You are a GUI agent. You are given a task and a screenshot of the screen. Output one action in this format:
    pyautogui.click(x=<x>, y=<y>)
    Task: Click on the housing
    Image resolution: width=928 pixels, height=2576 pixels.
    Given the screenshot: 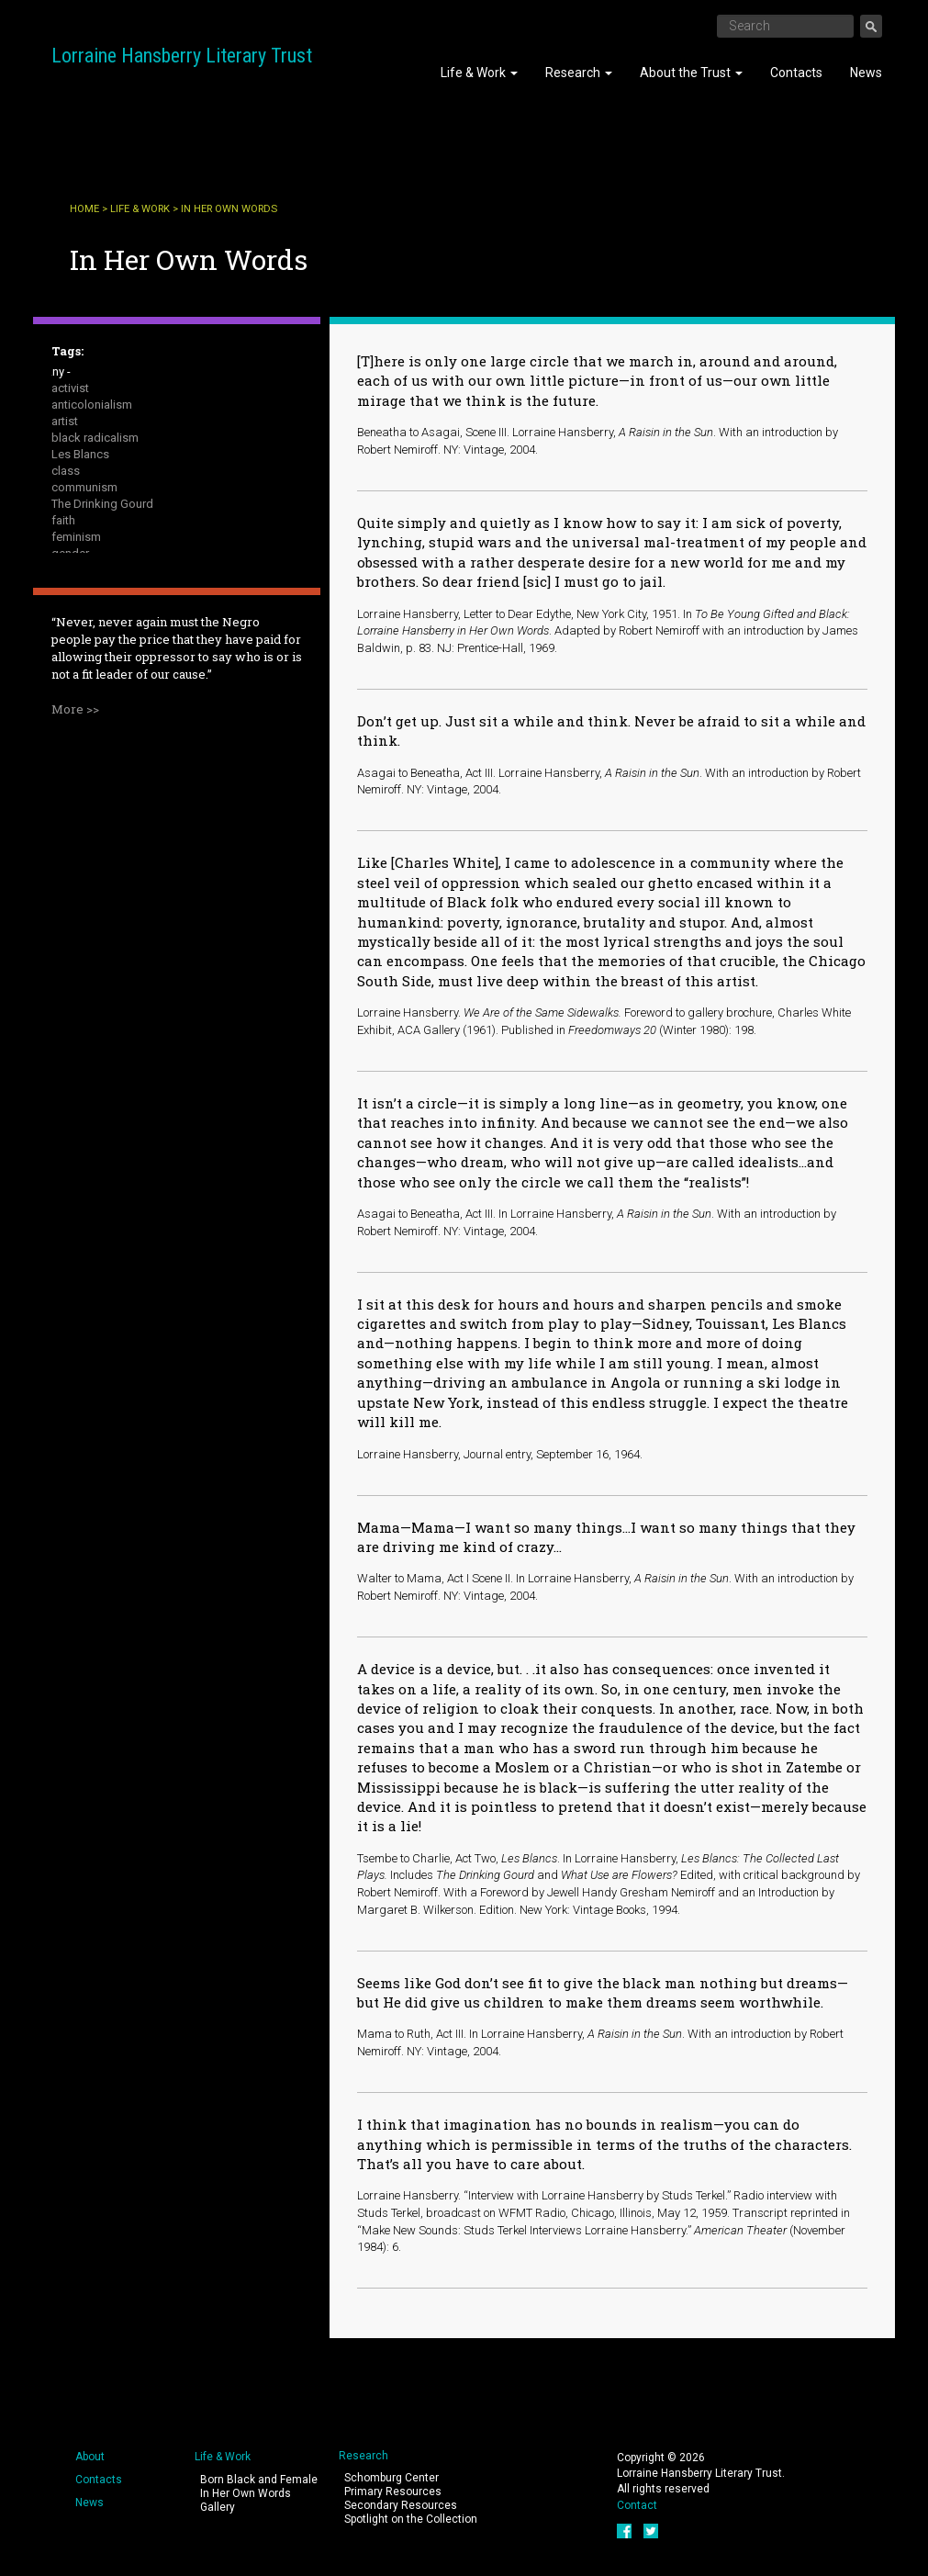 What is the action you would take?
    pyautogui.click(x=73, y=570)
    